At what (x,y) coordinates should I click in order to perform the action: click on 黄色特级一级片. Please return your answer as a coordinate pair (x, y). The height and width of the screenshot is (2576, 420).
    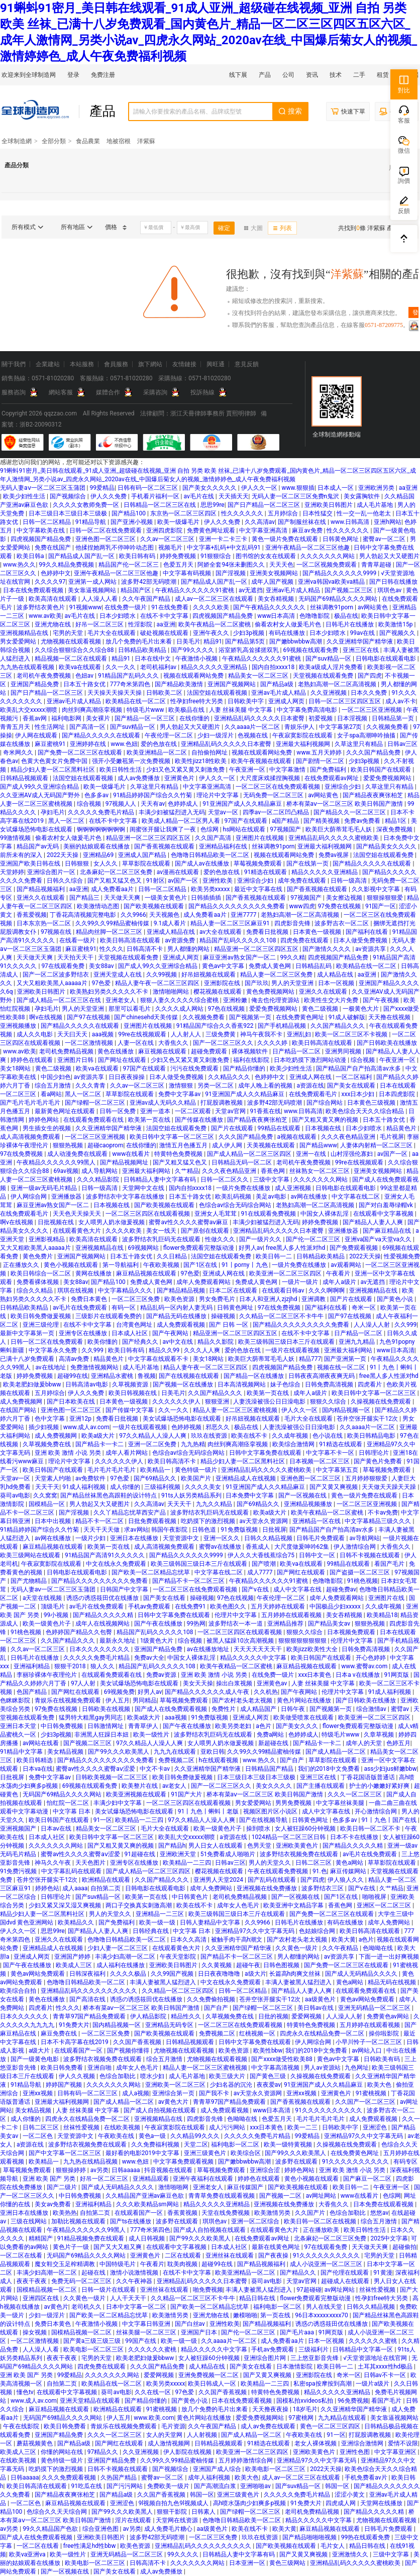
    Looking at the image, I should click on (197, 1469).